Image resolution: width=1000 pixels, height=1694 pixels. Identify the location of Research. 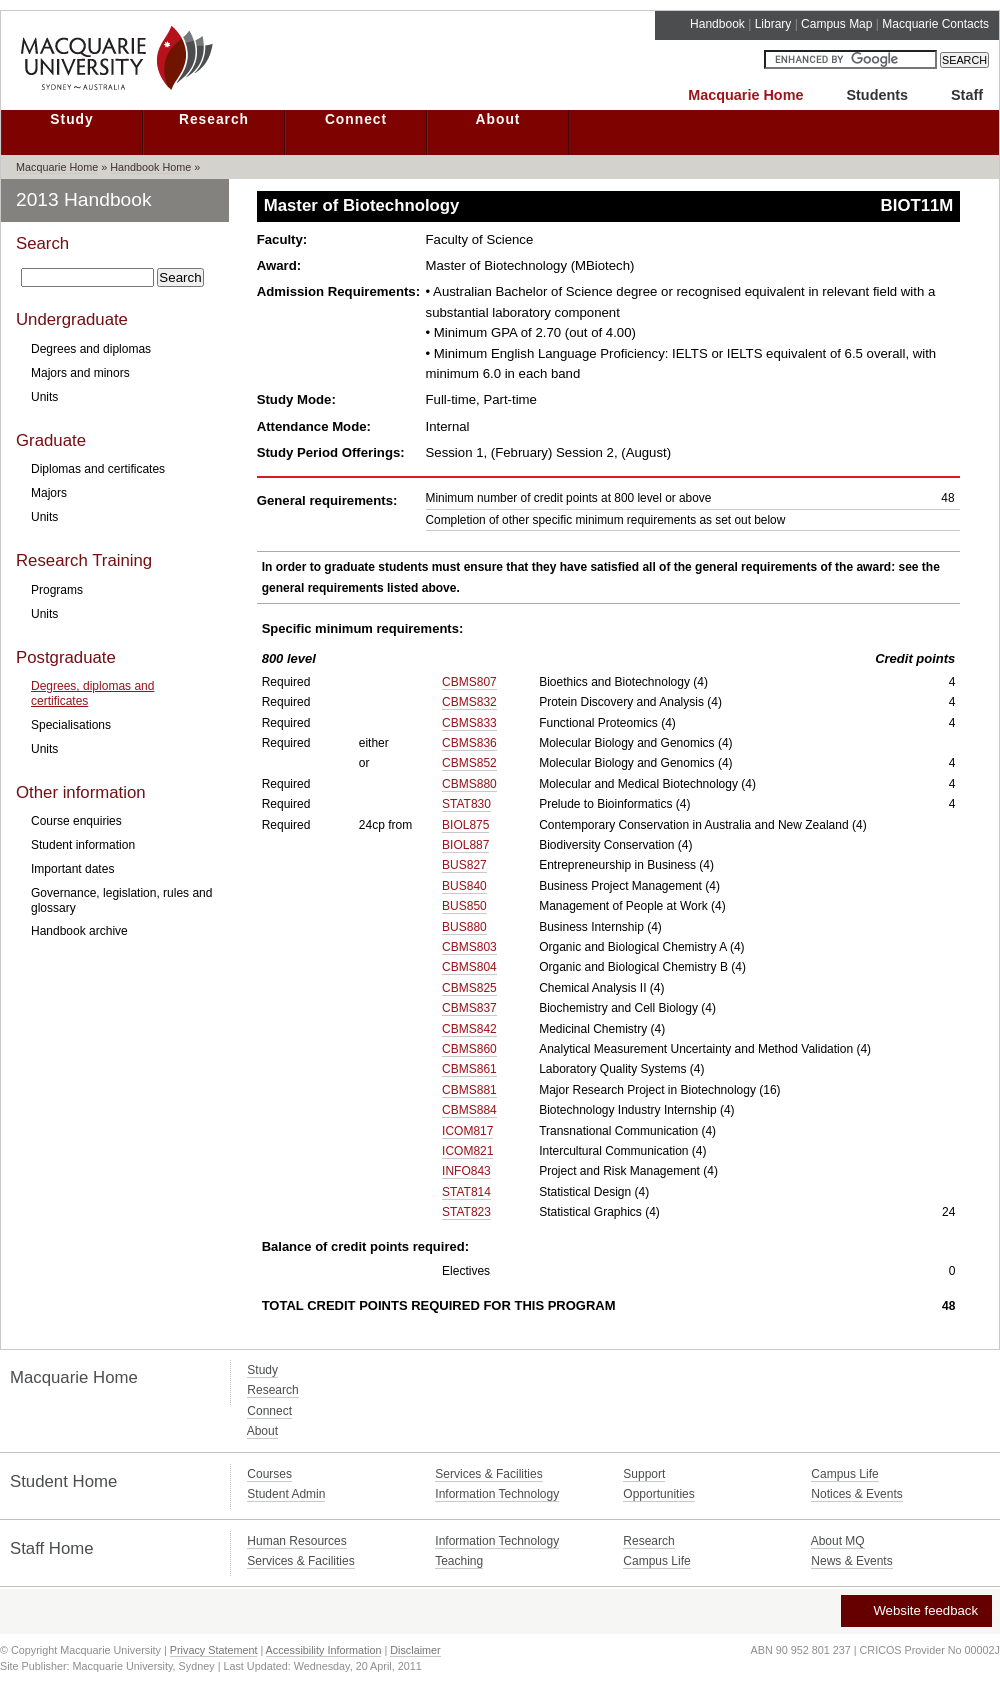
(214, 119).